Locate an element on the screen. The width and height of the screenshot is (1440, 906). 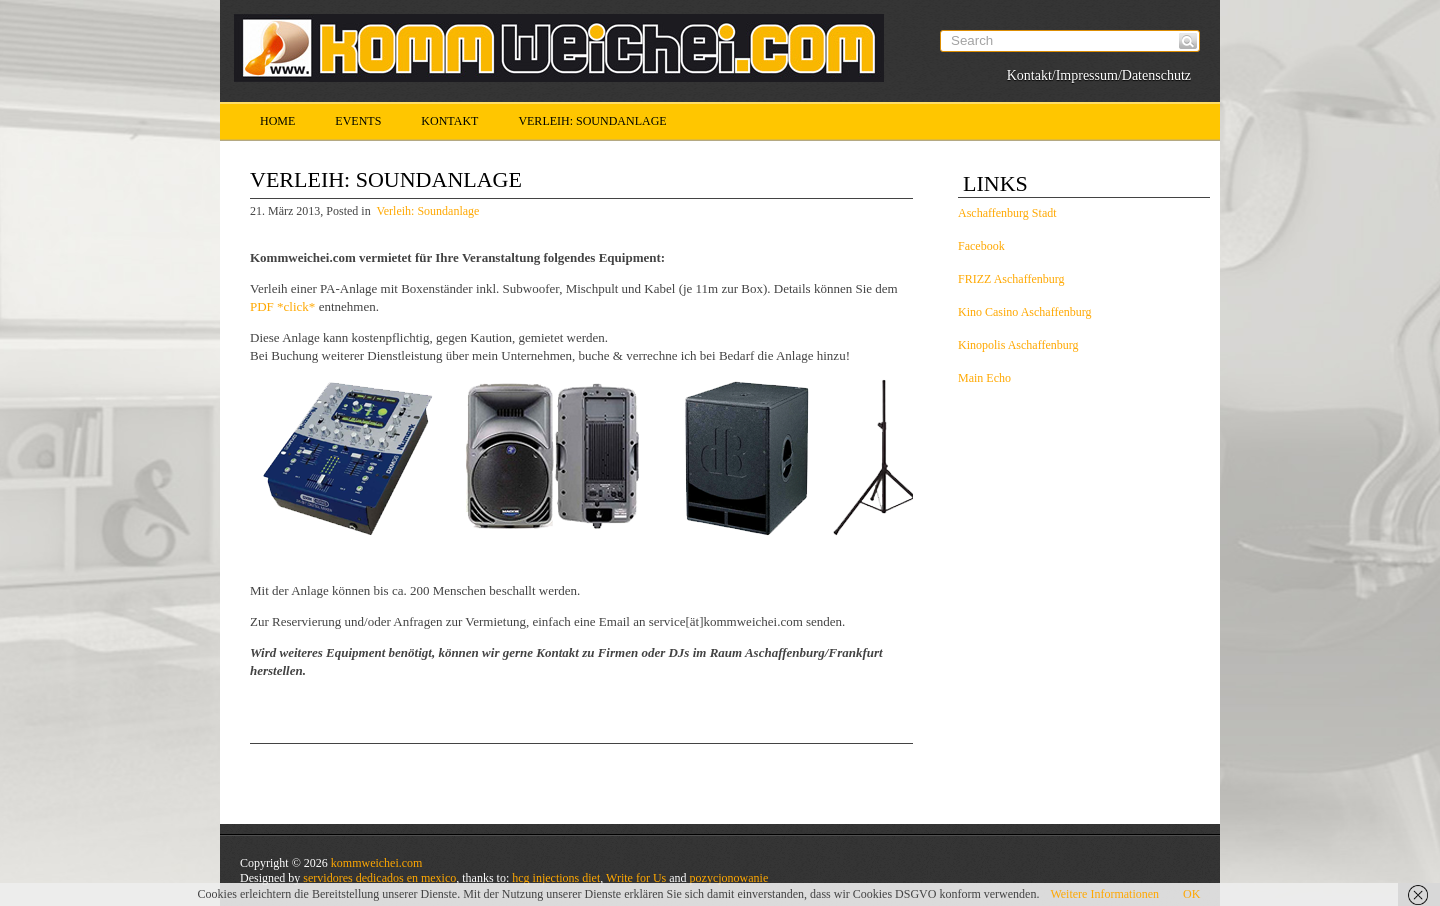
Weitere Informationen is located at coordinates (1104, 894).